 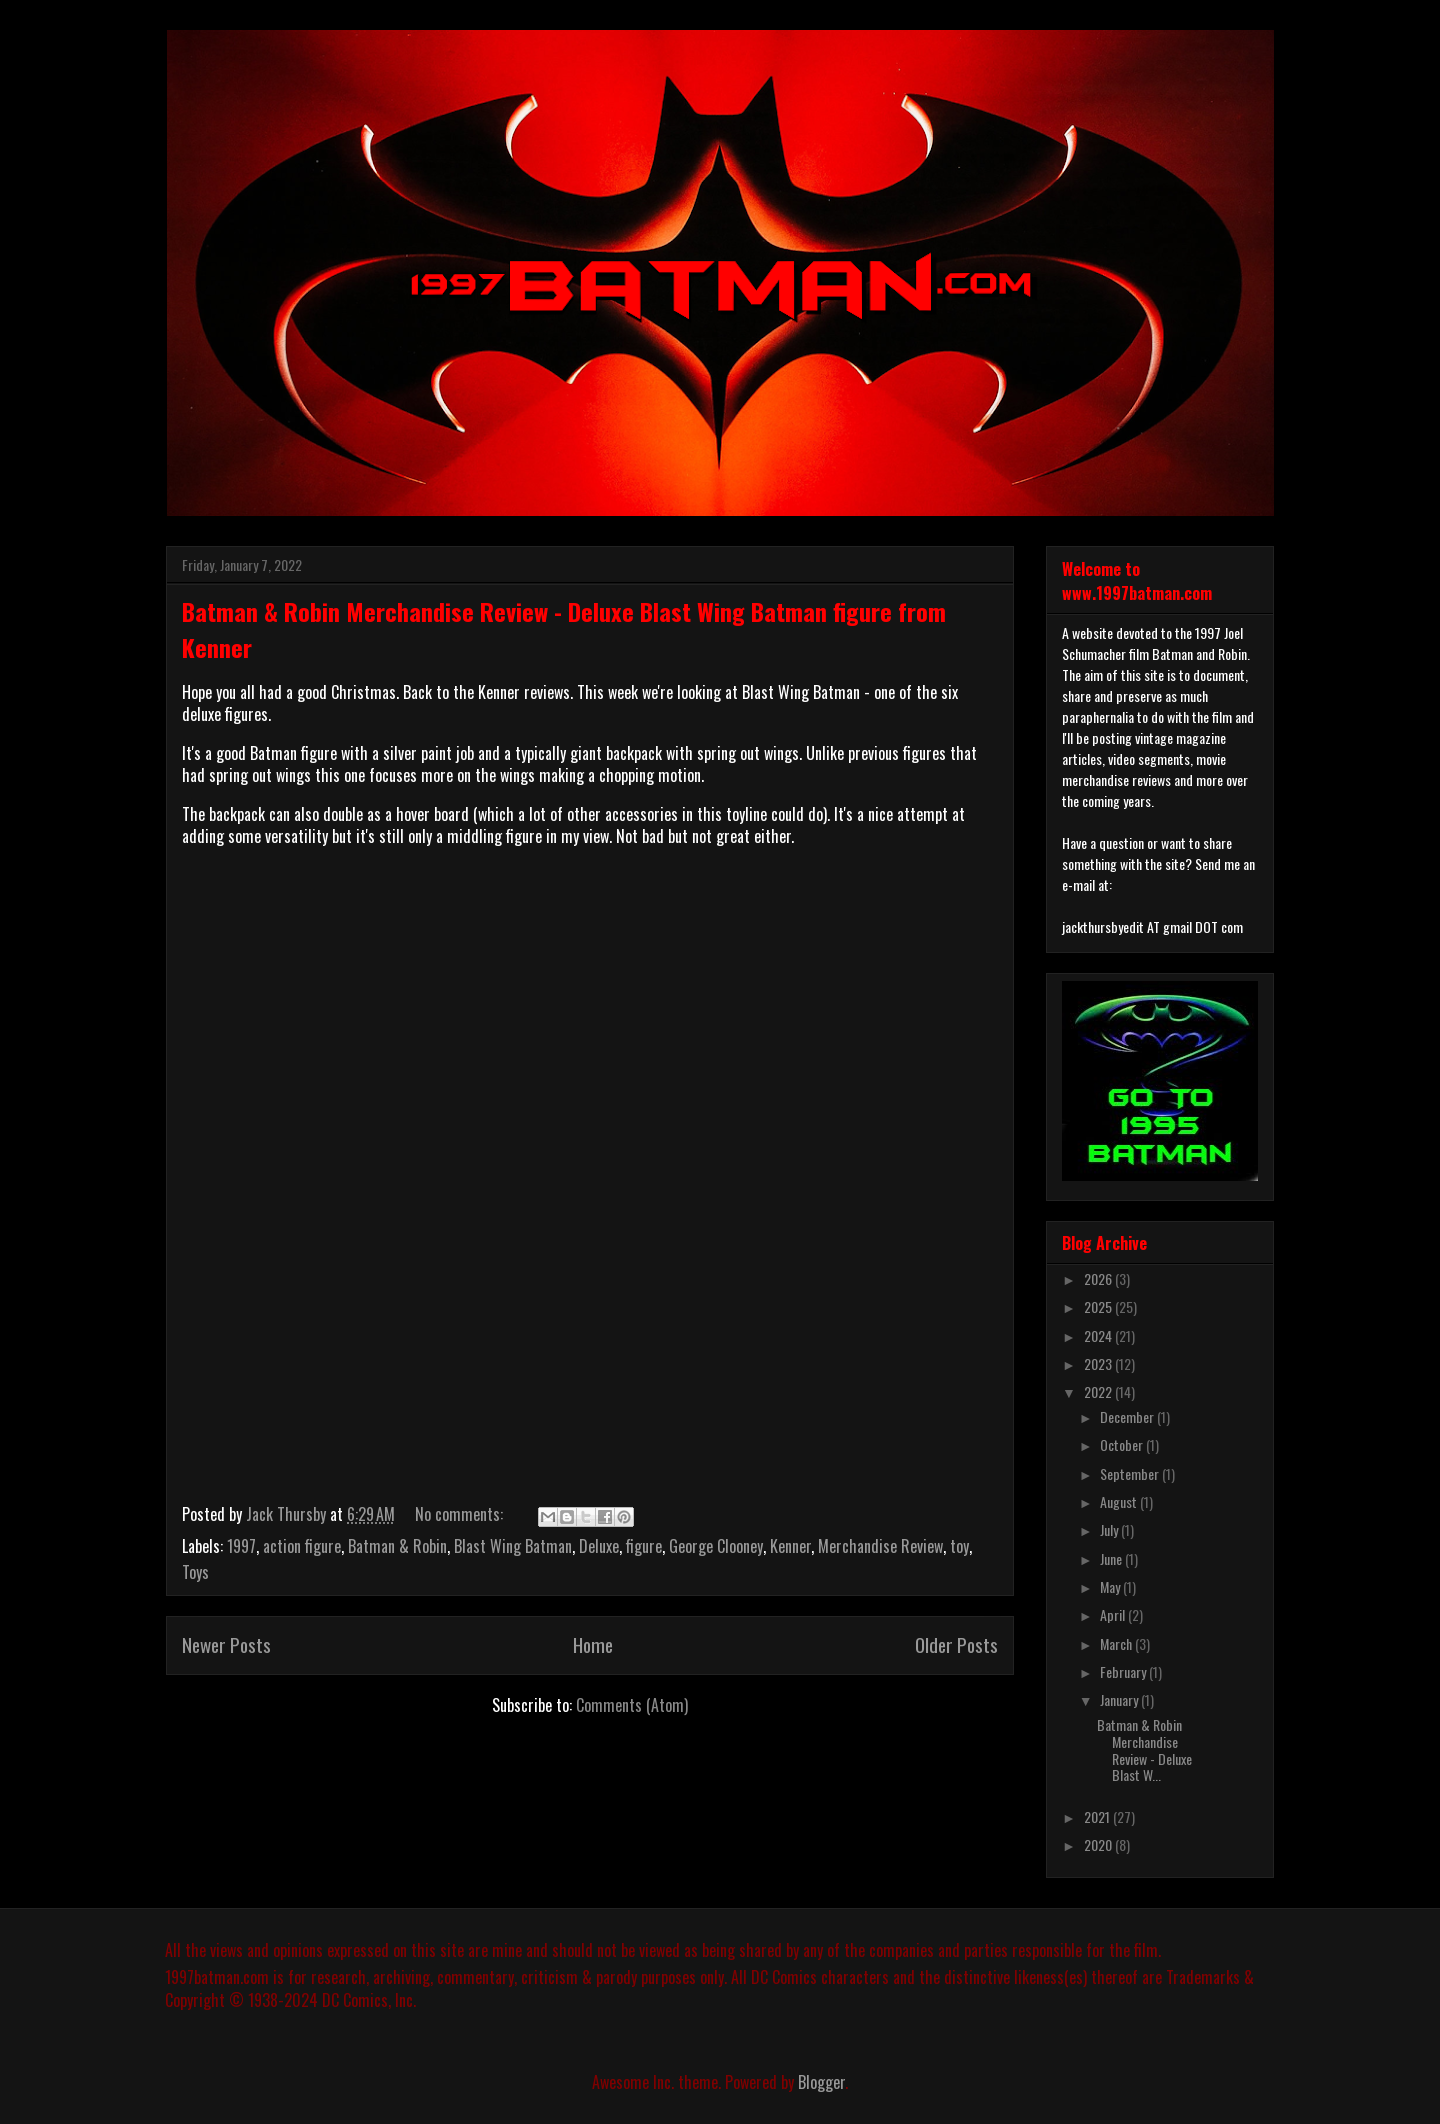 I want to click on Comments (Atom), so click(x=632, y=1705).